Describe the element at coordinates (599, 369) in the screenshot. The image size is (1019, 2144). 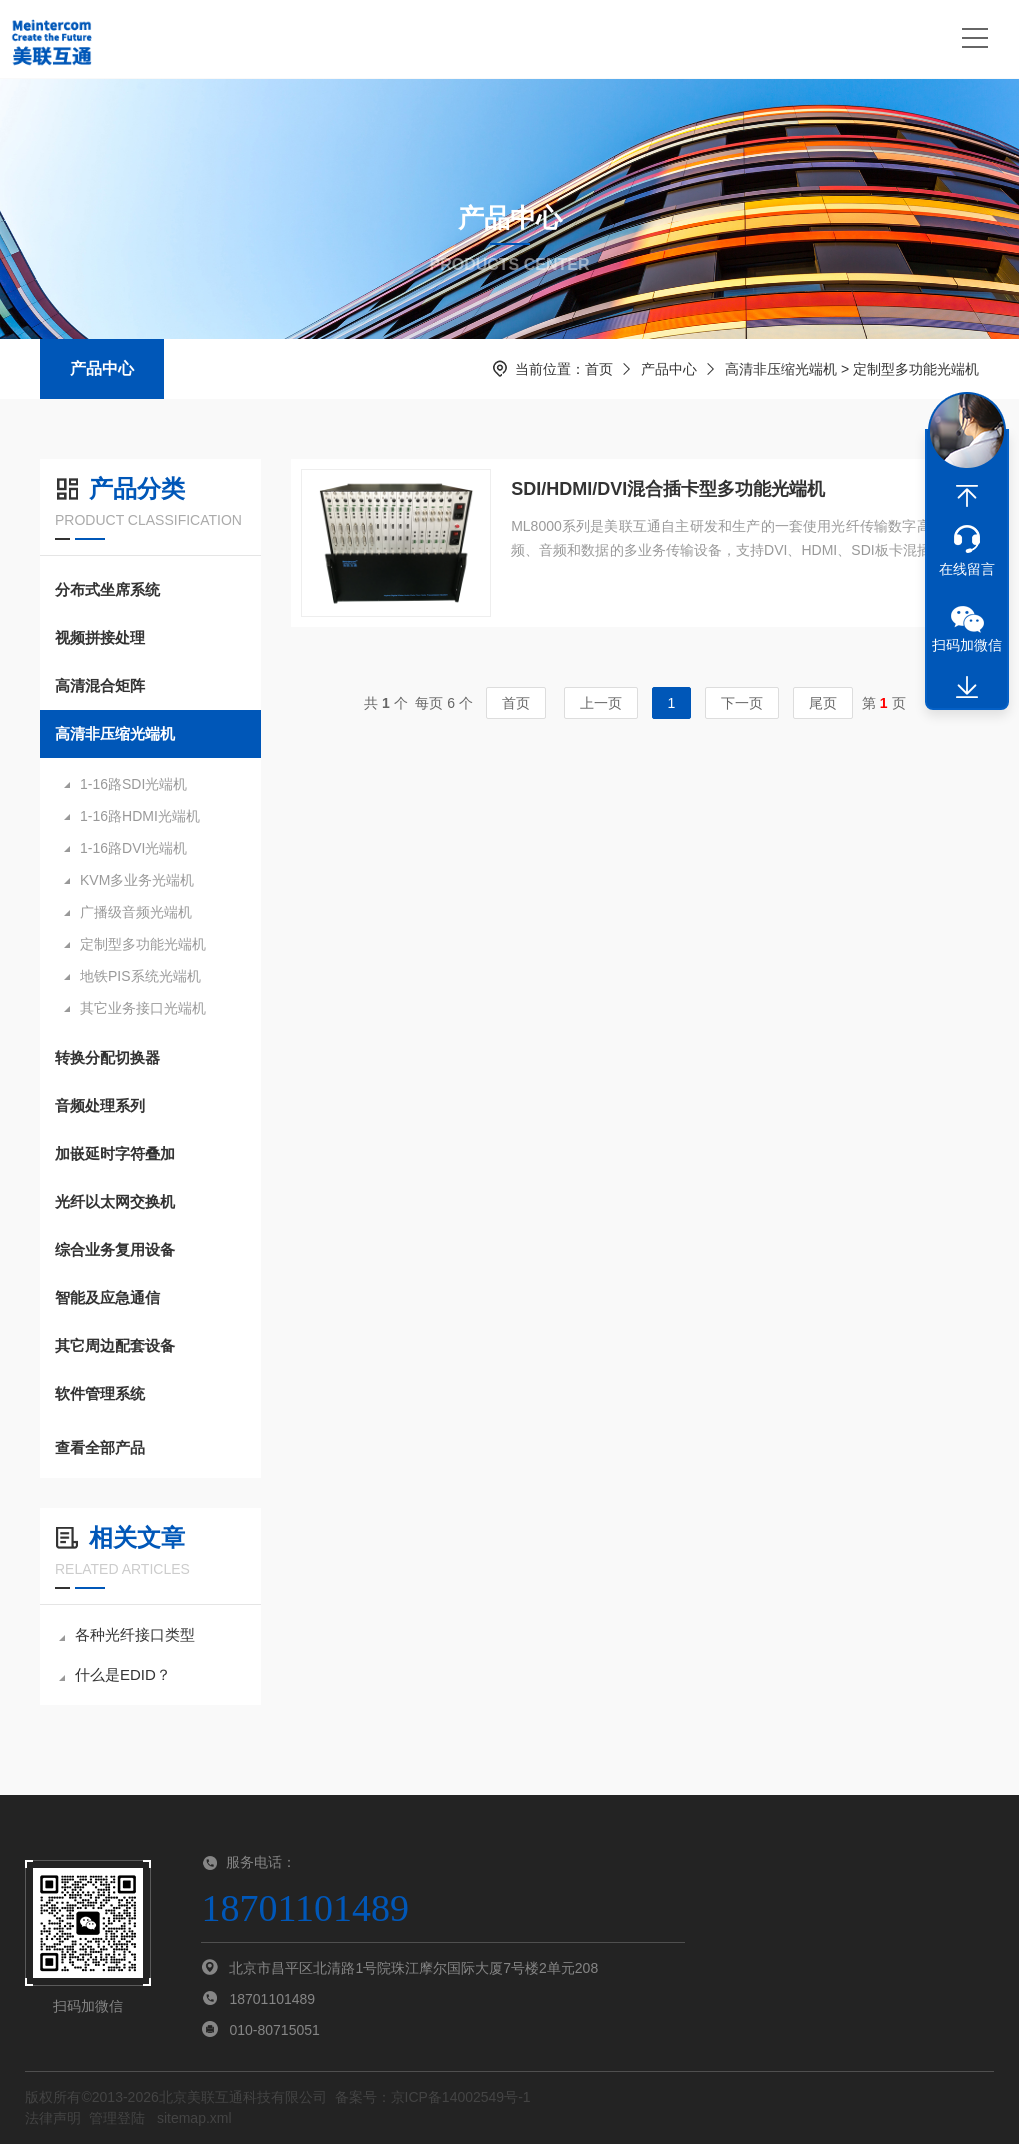
I see `首页` at that location.